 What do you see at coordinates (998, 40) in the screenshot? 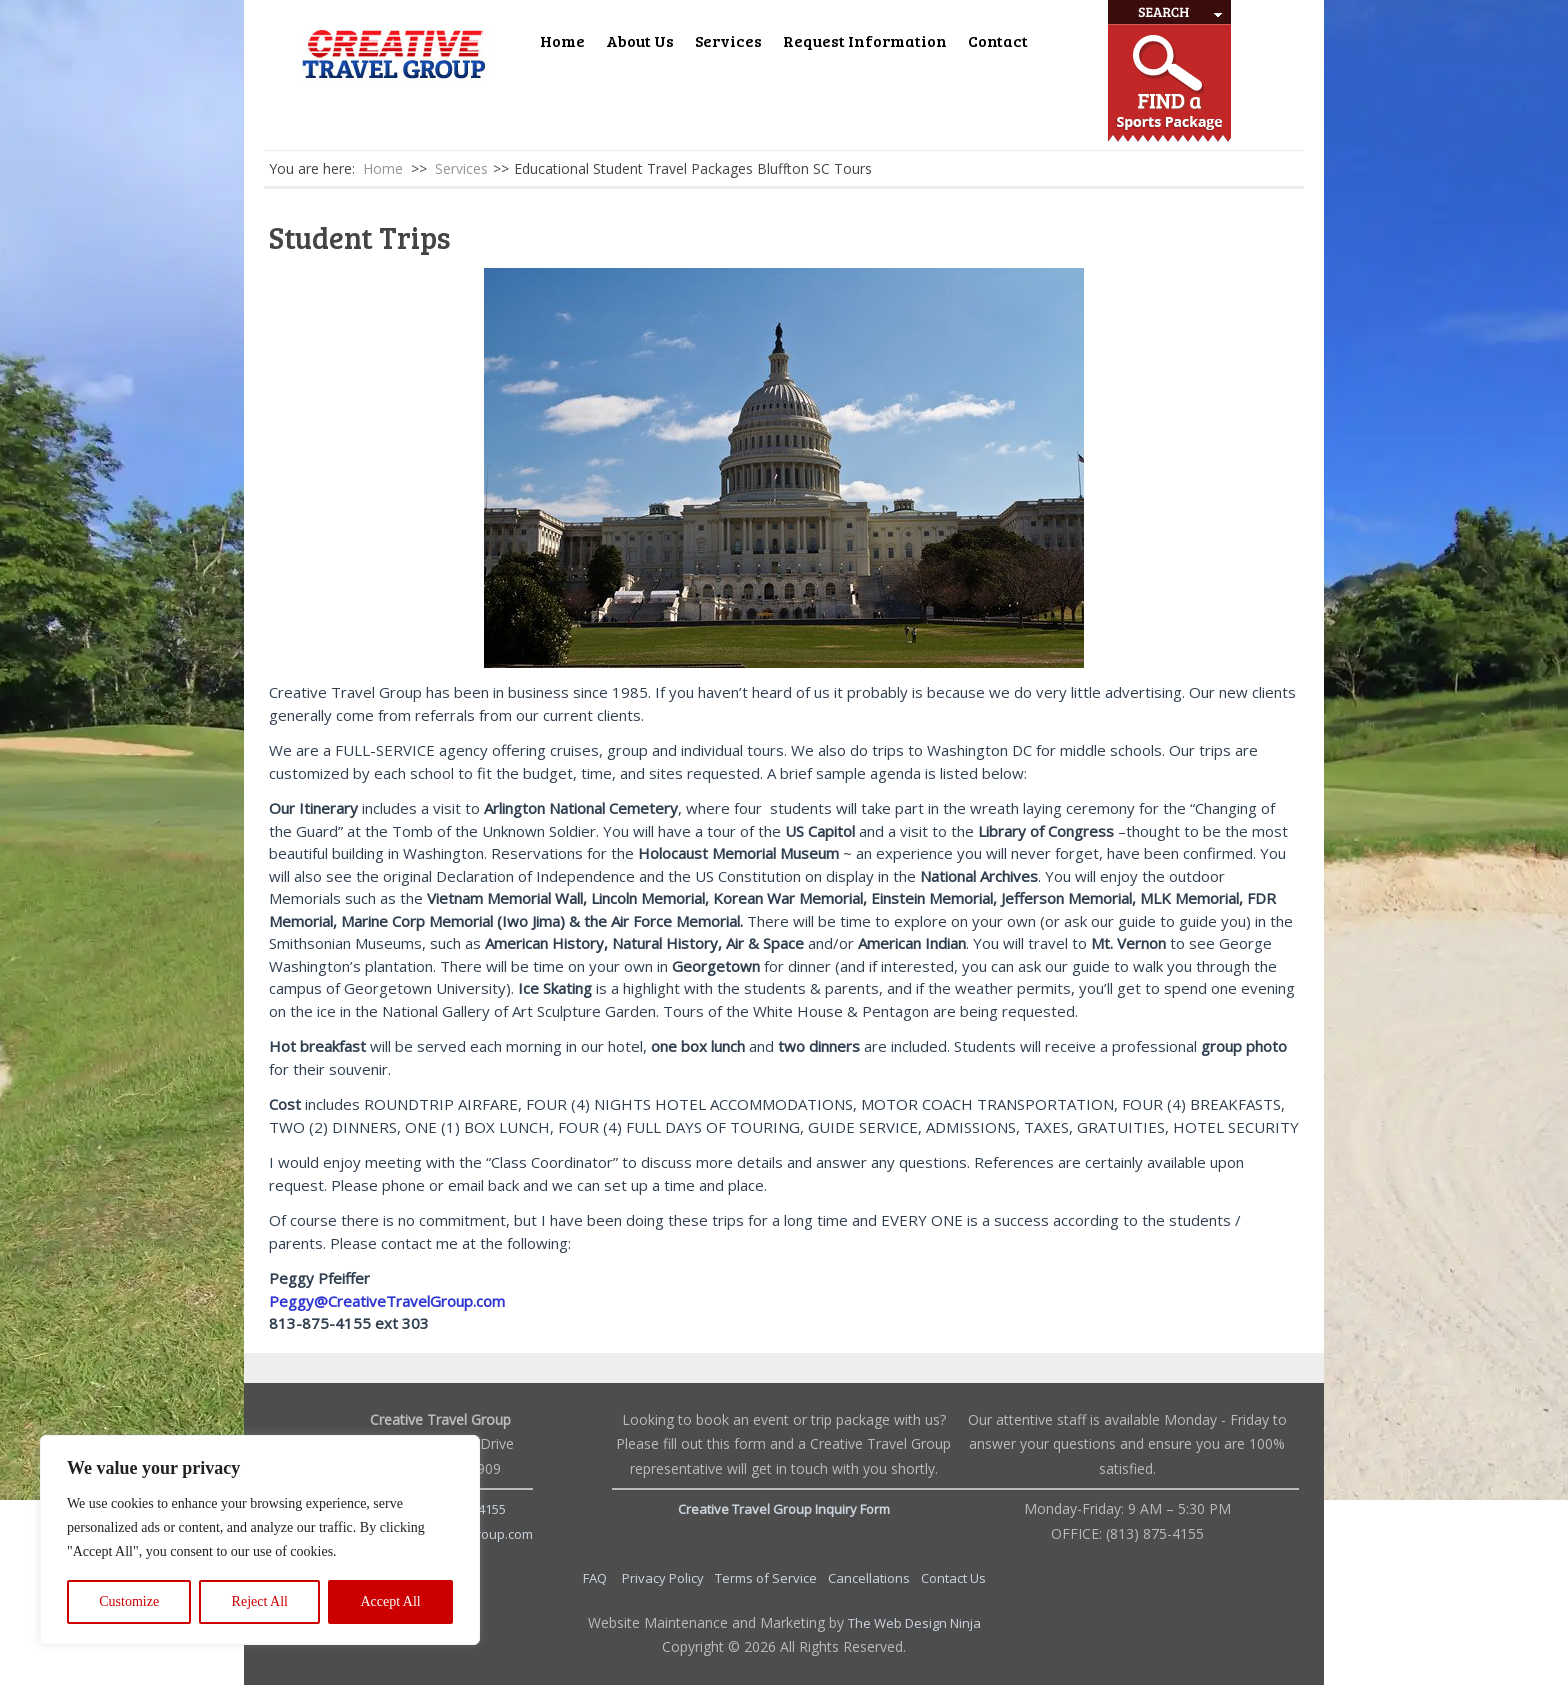
I see `Contact` at bounding box center [998, 40].